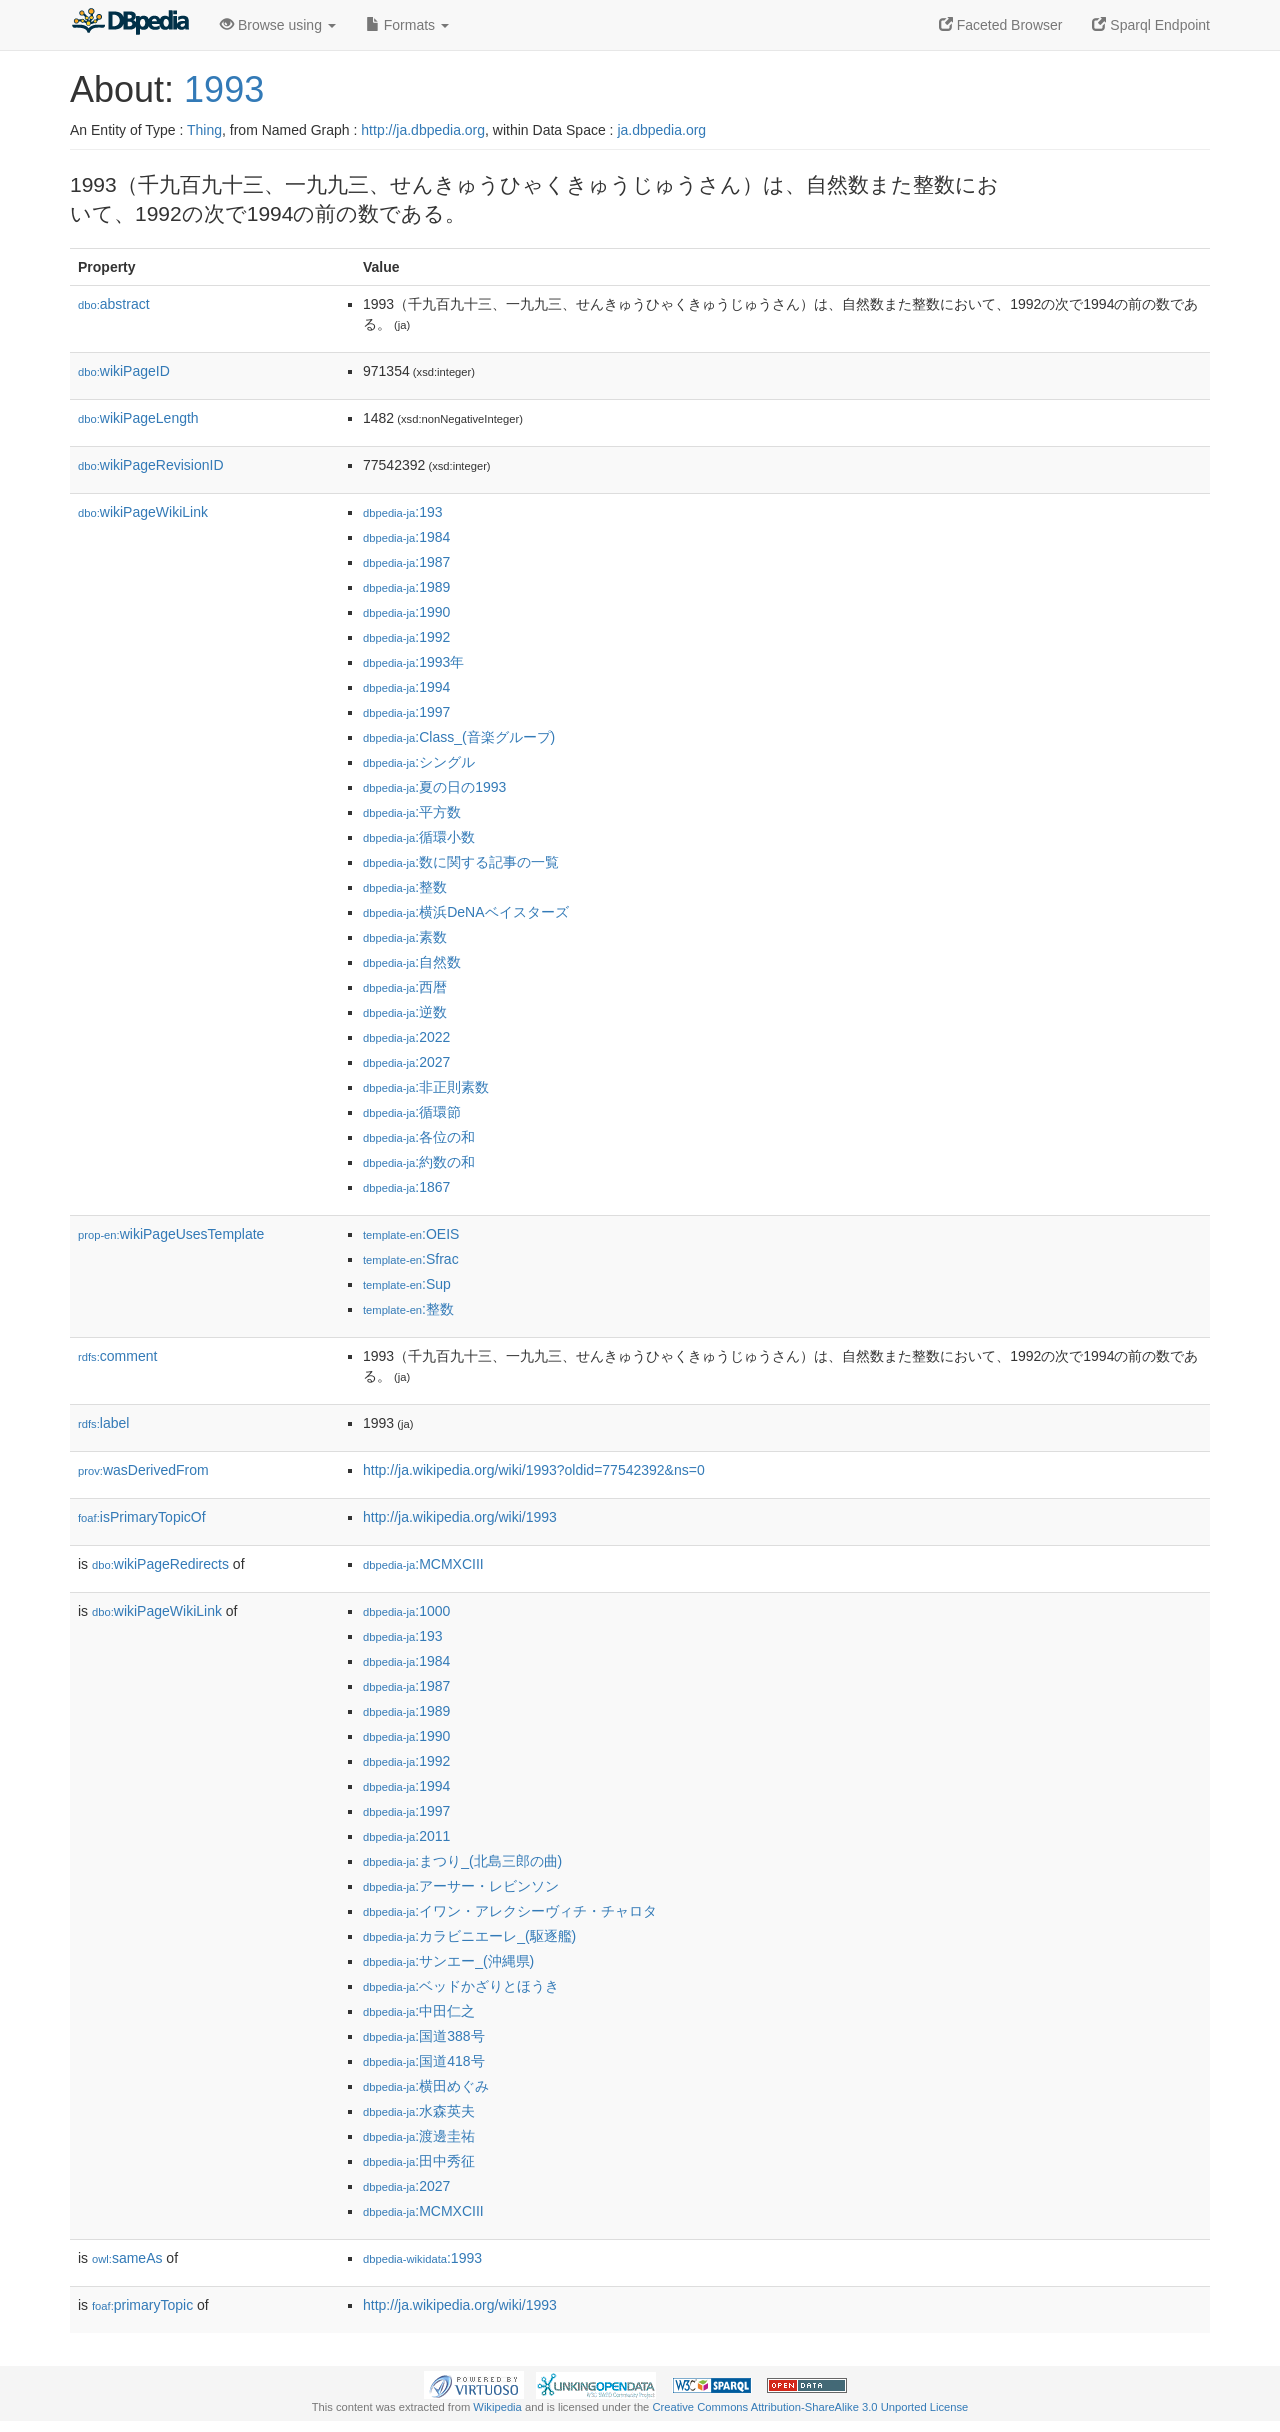  I want to click on :平方数, so click(412, 812).